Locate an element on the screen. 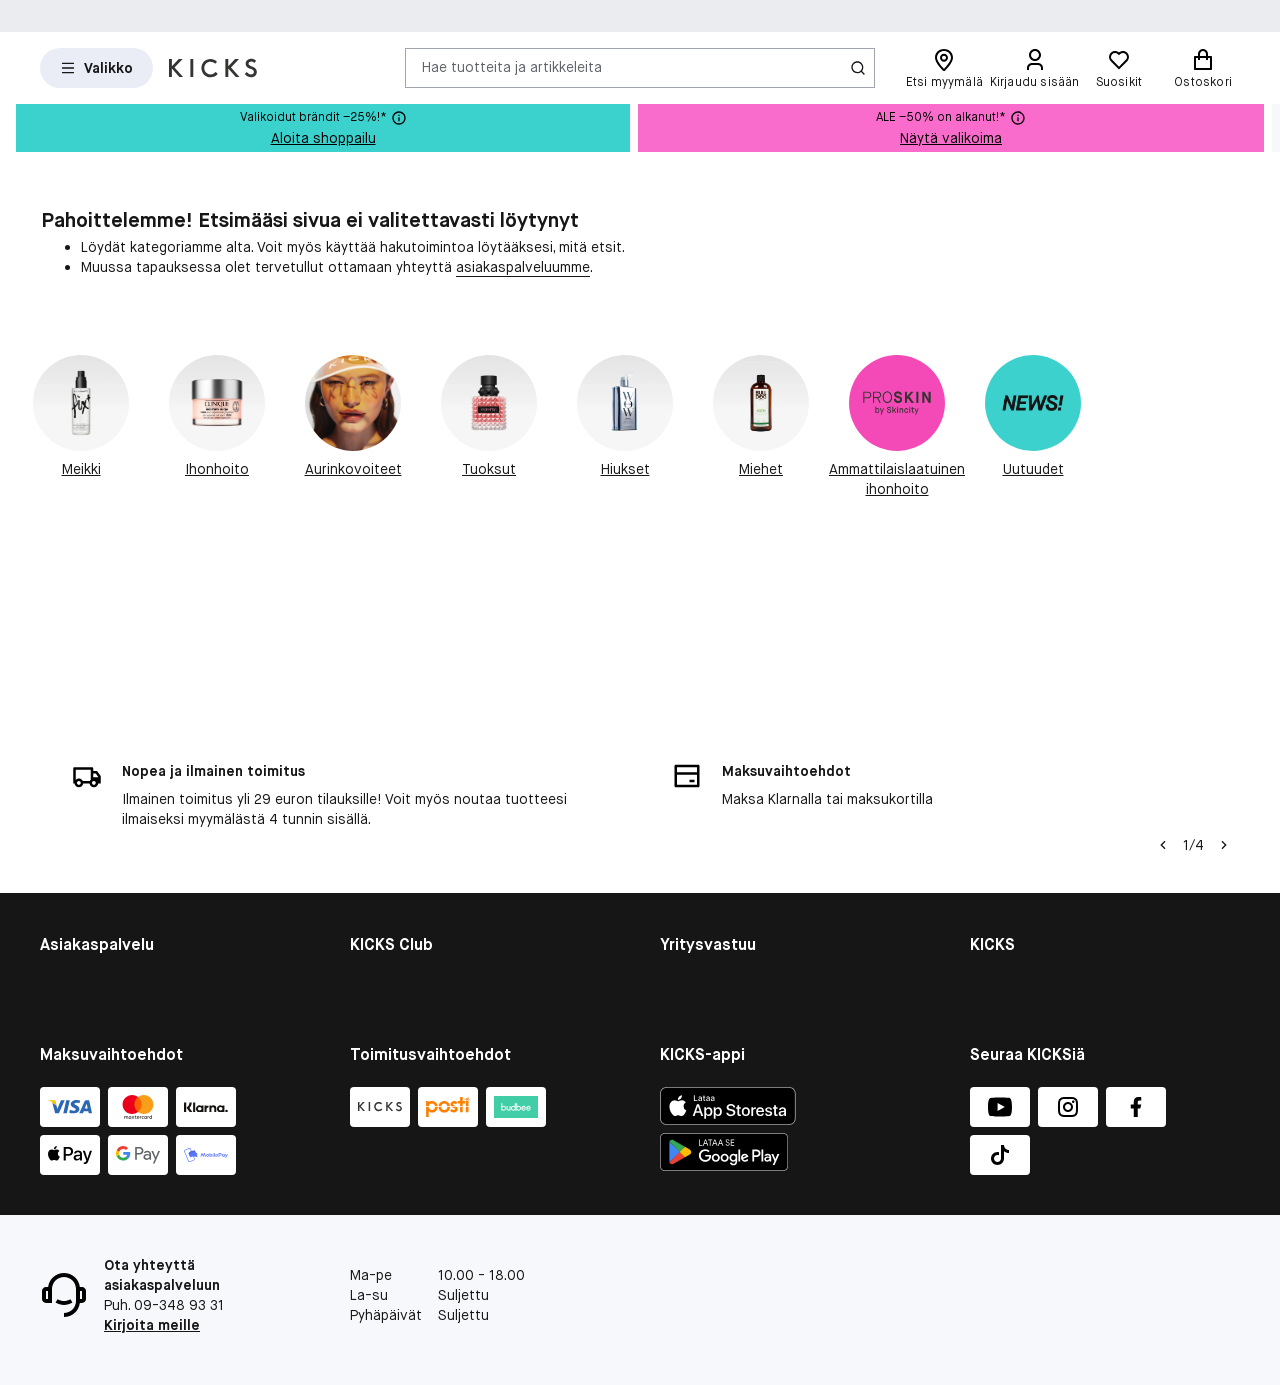 The width and height of the screenshot is (1280, 1385). Peru tilauksesi is located at coordinates (87, 921).